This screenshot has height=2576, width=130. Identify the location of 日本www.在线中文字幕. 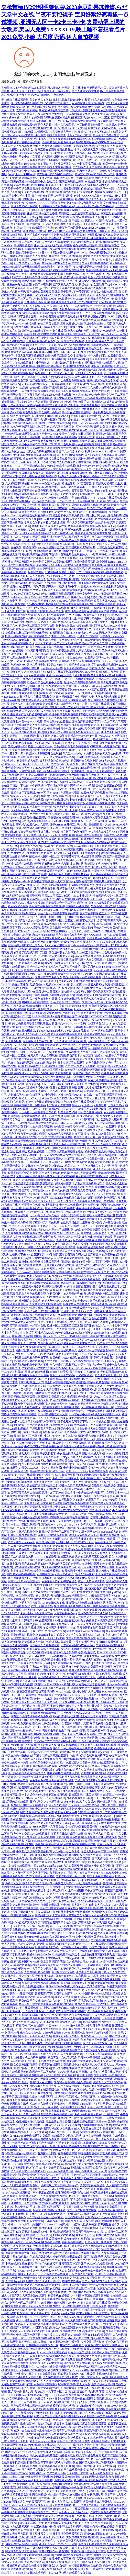
(98, 934).